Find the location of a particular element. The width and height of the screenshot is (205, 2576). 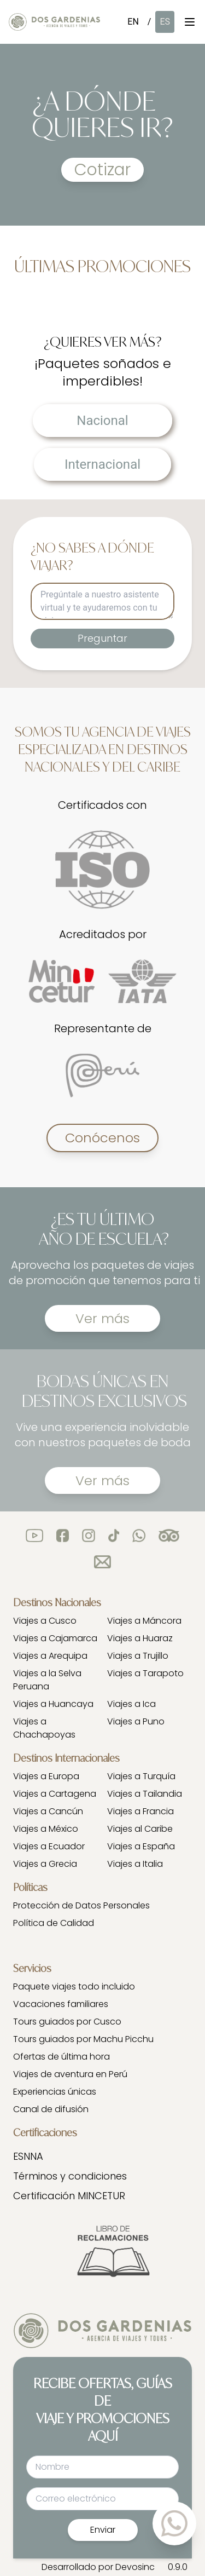

Viajes a Tailandia is located at coordinates (144, 1793).